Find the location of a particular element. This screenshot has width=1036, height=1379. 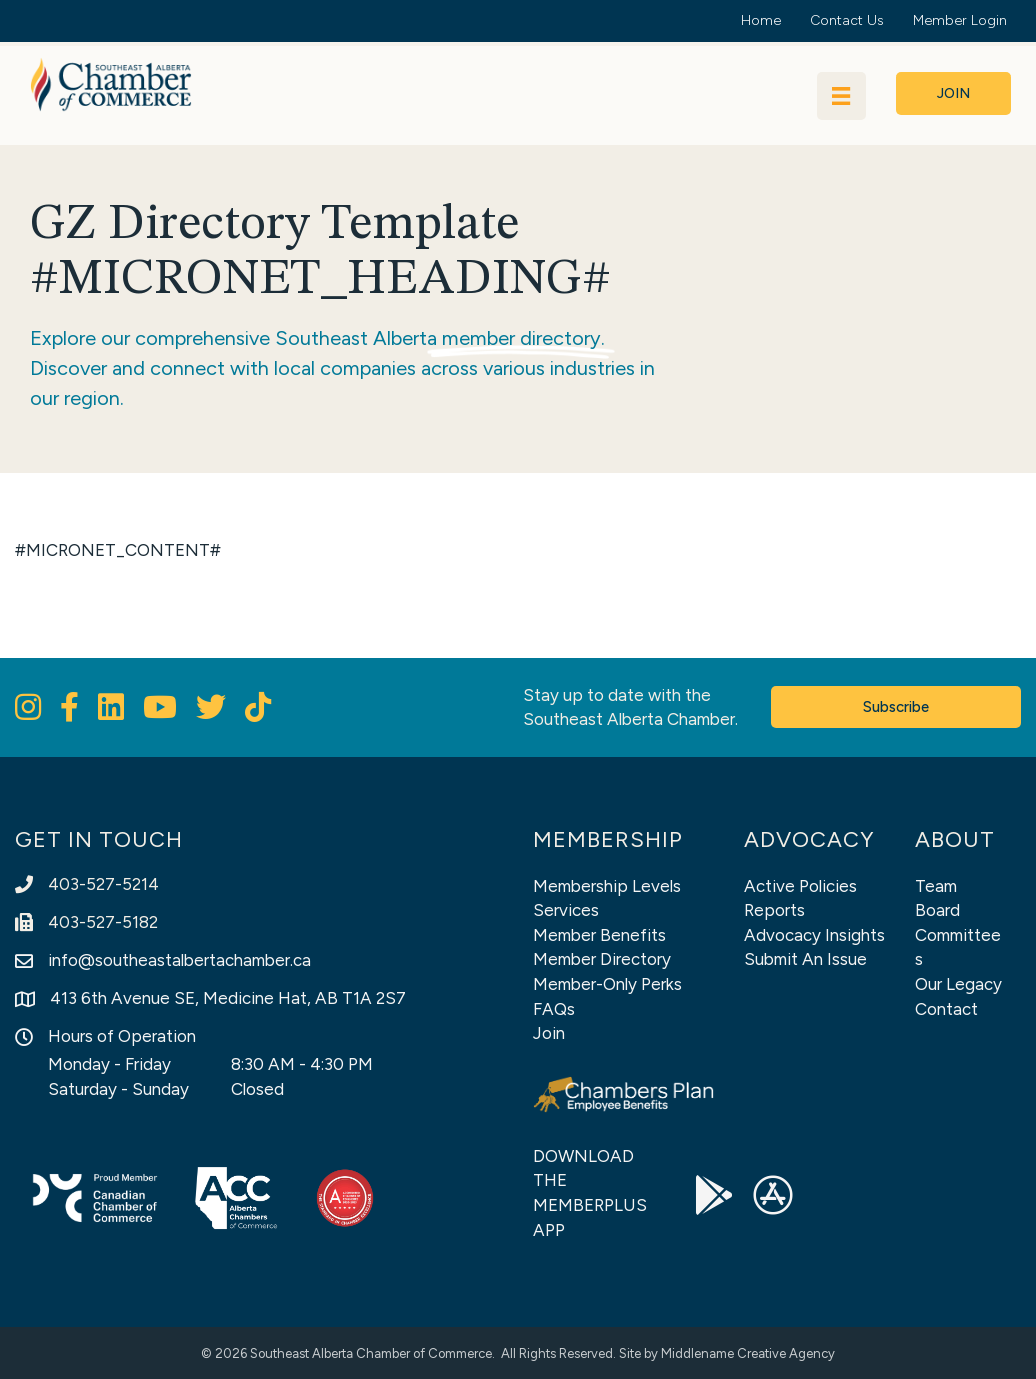

[Menu] is located at coordinates (841, 96).